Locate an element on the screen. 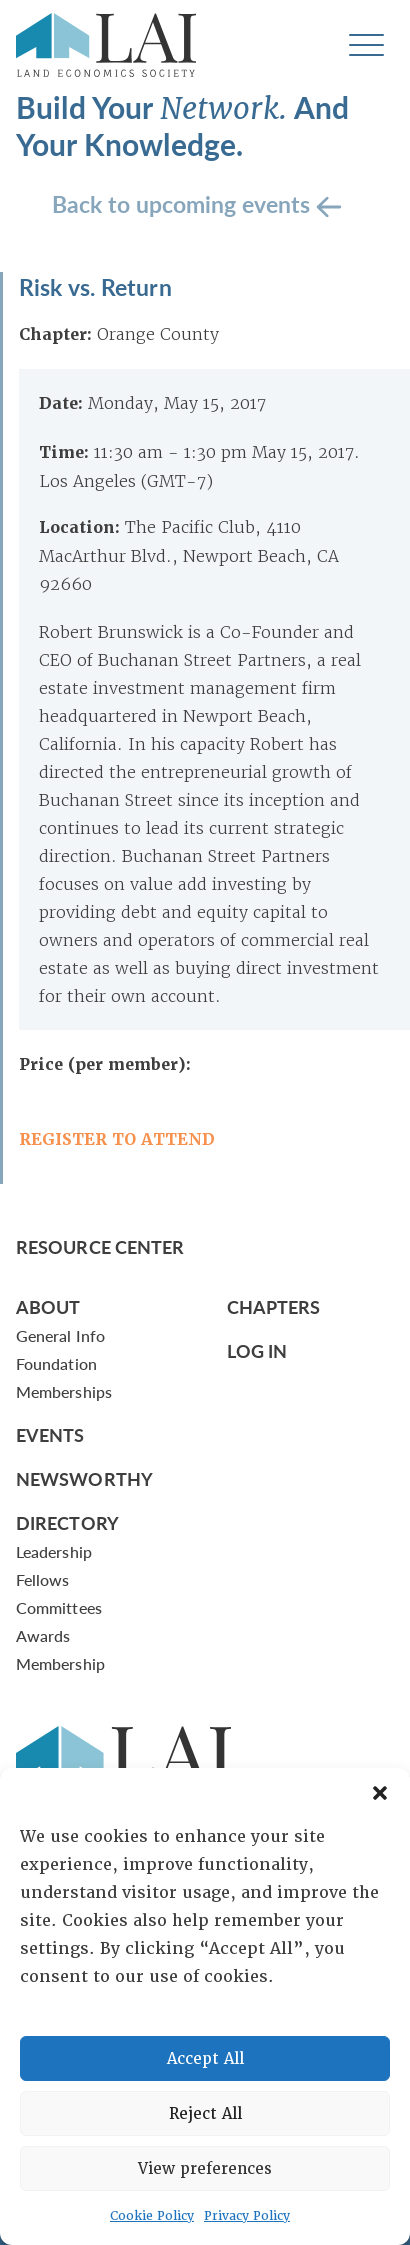  Chapters is located at coordinates (274, 1306).